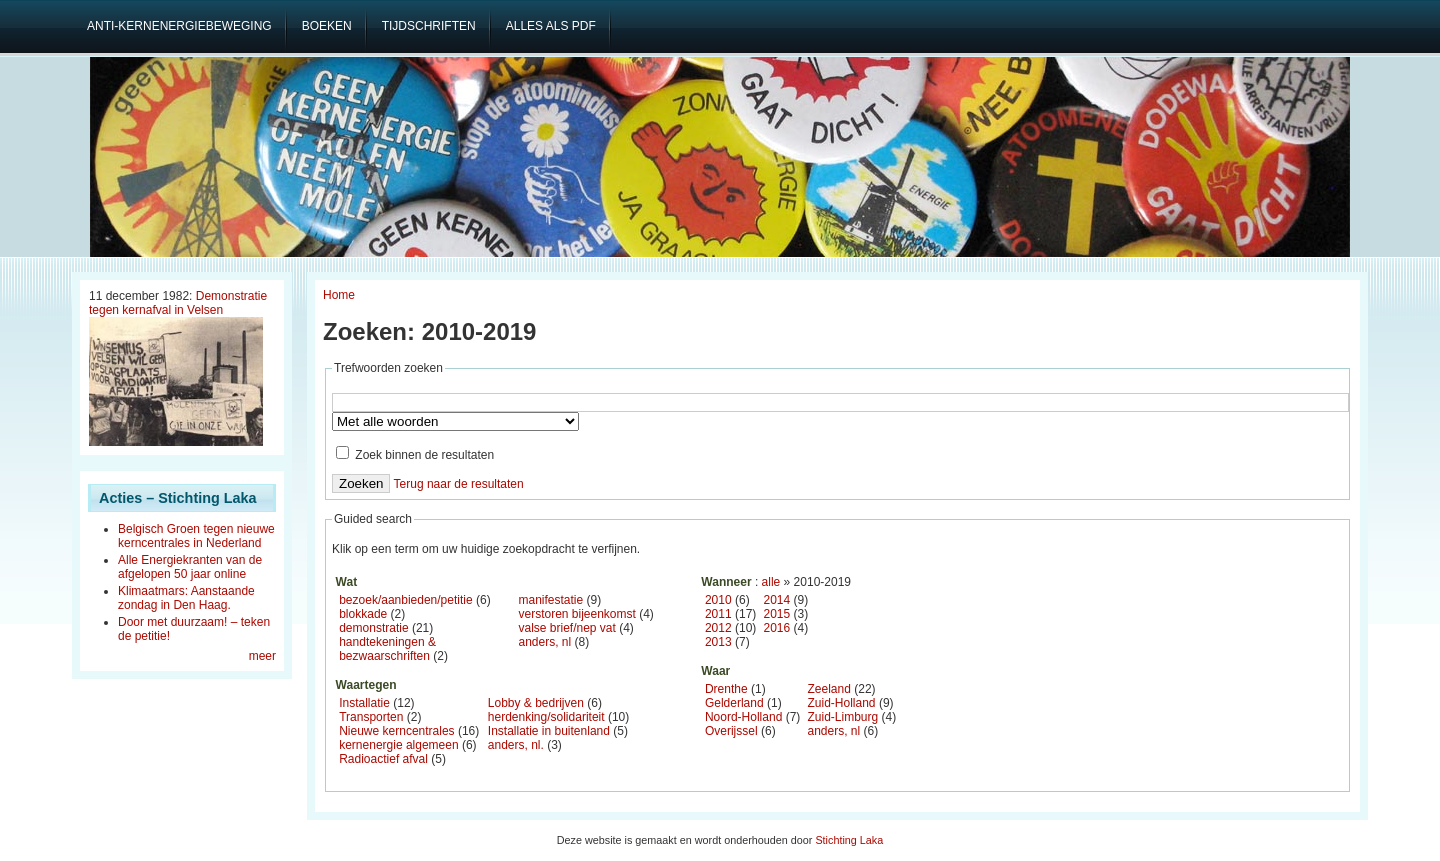  Describe the element at coordinates (843, 717) in the screenshot. I see `Zuid-Limburg` at that location.